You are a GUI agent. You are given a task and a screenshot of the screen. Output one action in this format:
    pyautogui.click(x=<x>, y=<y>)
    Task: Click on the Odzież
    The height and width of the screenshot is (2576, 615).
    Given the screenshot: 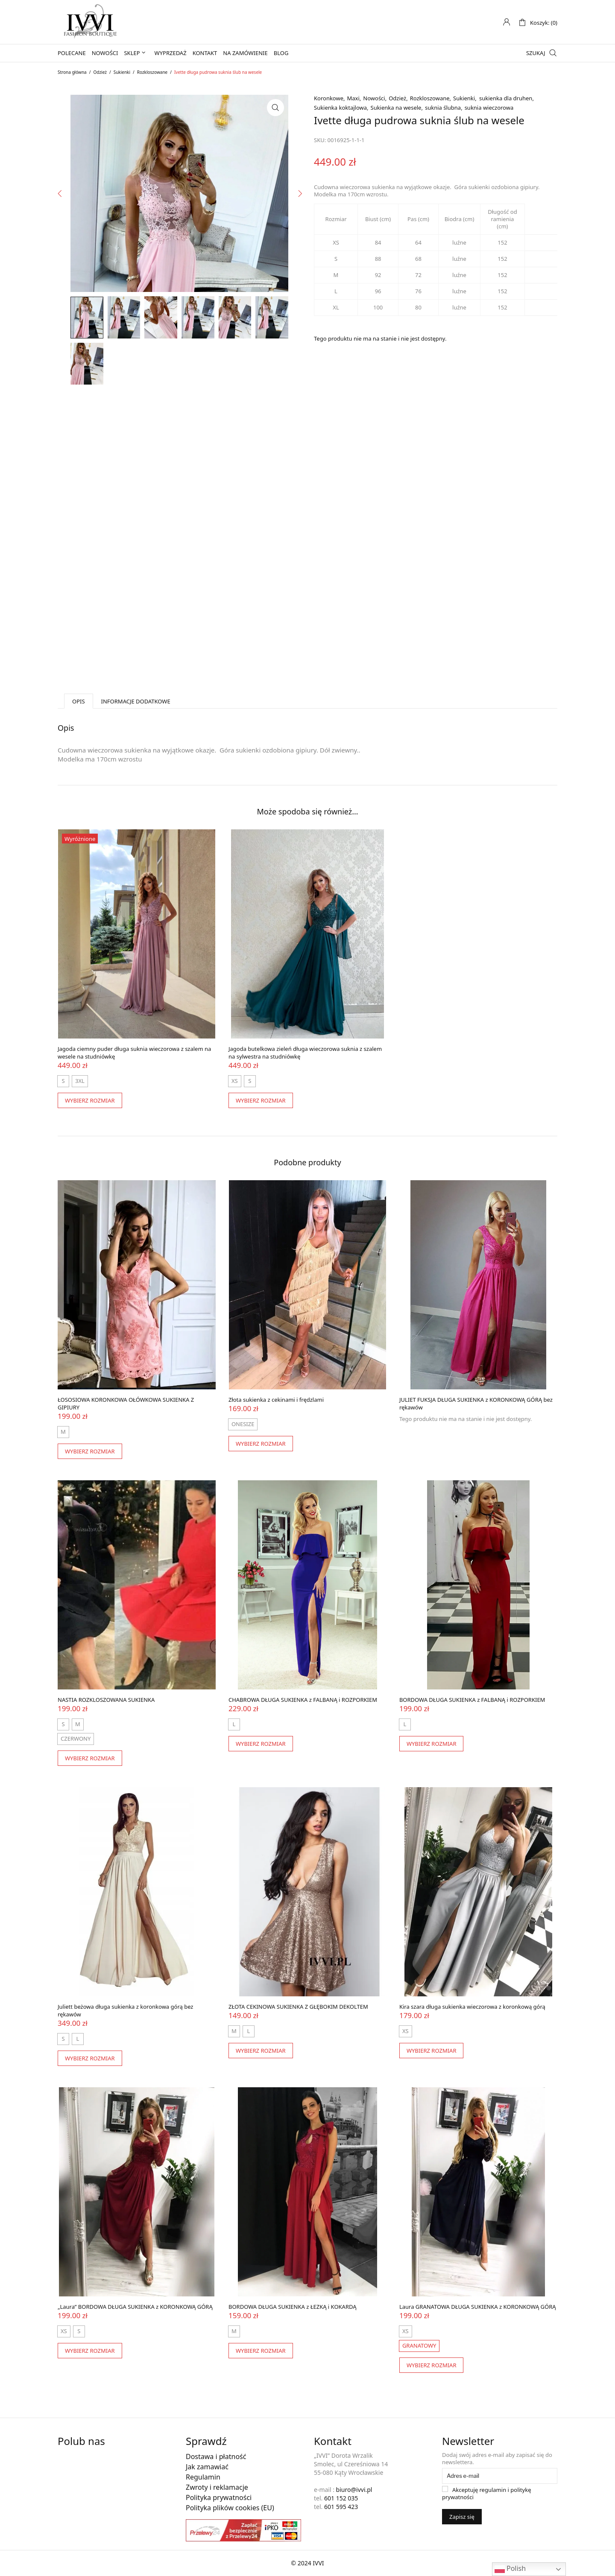 What is the action you would take?
    pyautogui.click(x=99, y=72)
    